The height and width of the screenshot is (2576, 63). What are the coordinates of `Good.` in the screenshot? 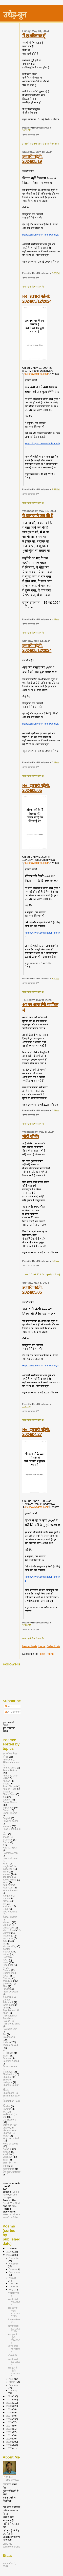 It's located at (6, 2203).